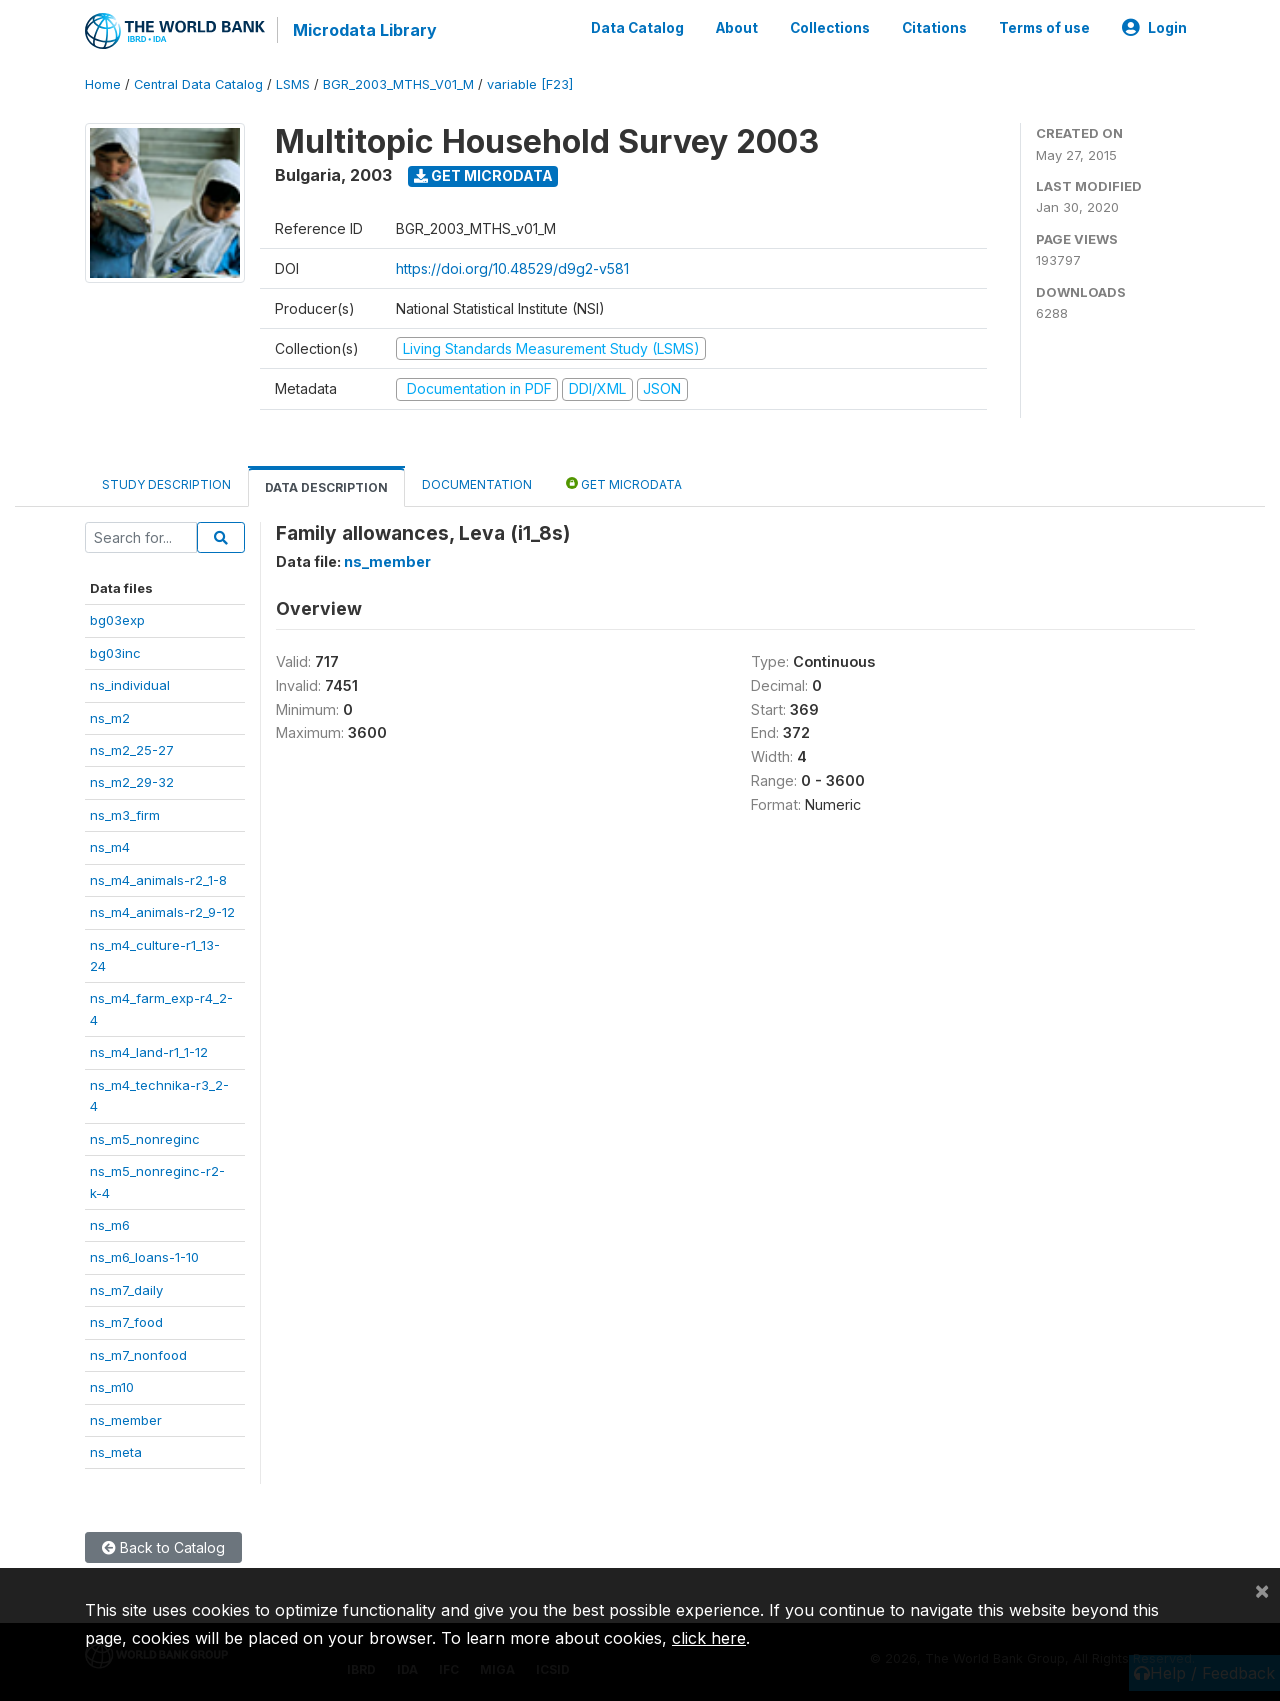 This screenshot has width=1280, height=1701. What do you see at coordinates (1154, 28) in the screenshot?
I see `Login` at bounding box center [1154, 28].